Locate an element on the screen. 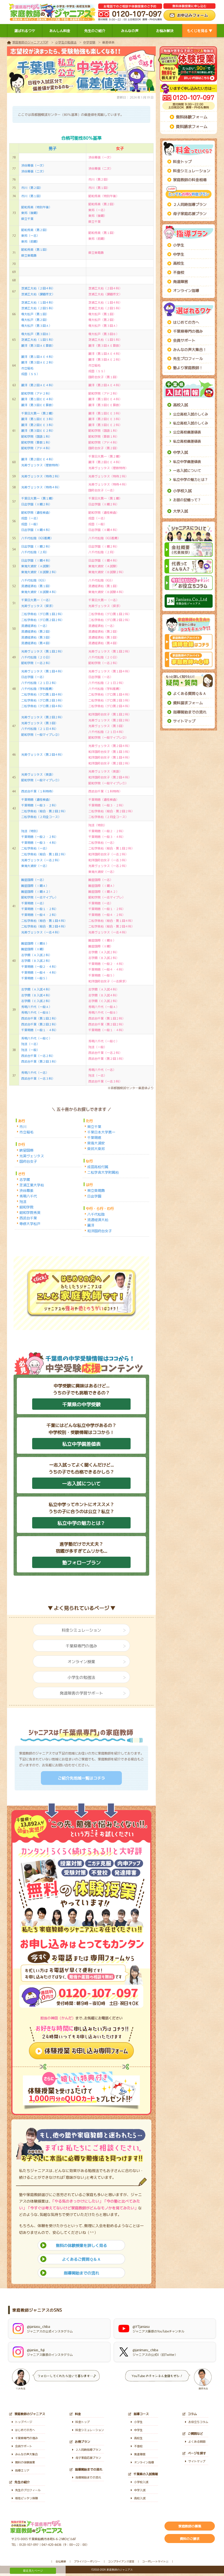 This screenshot has height=2576, width=224. 光英ヴェリタス（特待４科） is located at coordinates (41, 487).